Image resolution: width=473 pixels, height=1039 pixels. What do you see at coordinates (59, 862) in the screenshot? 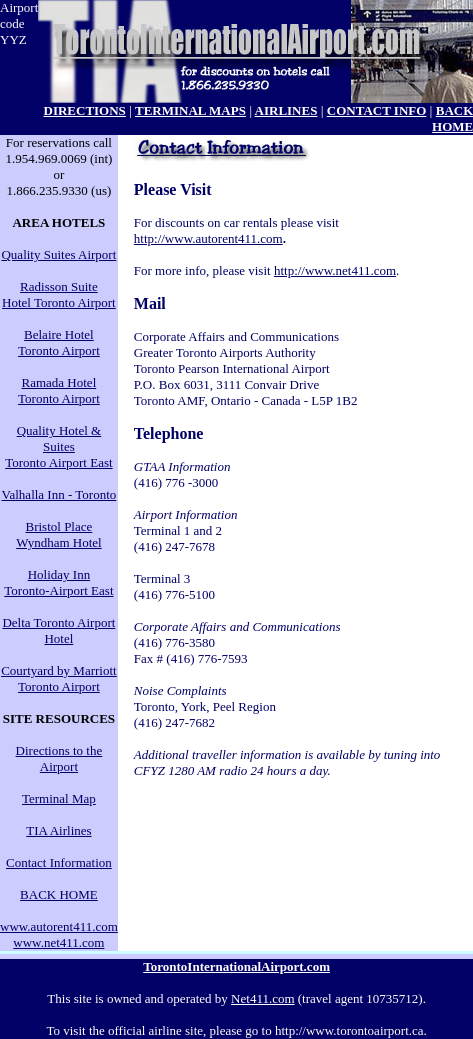
I see `Contact Information` at bounding box center [59, 862].